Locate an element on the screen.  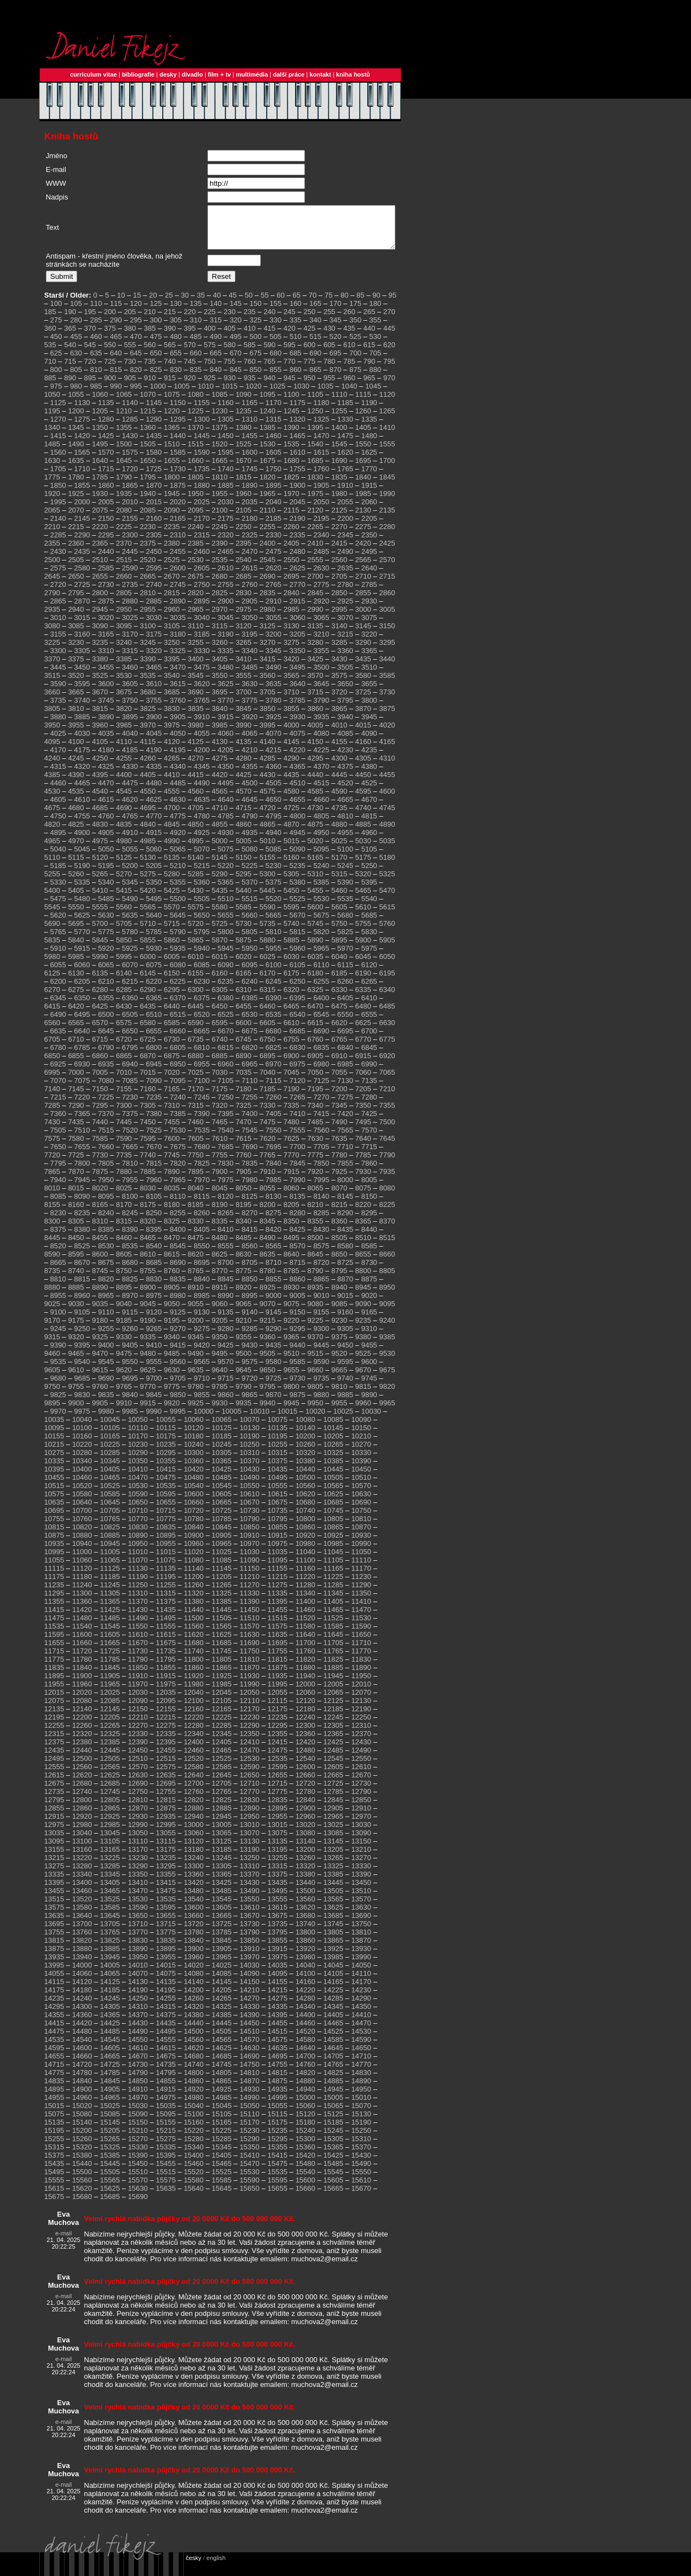
9830 is located at coordinates (82, 1403).